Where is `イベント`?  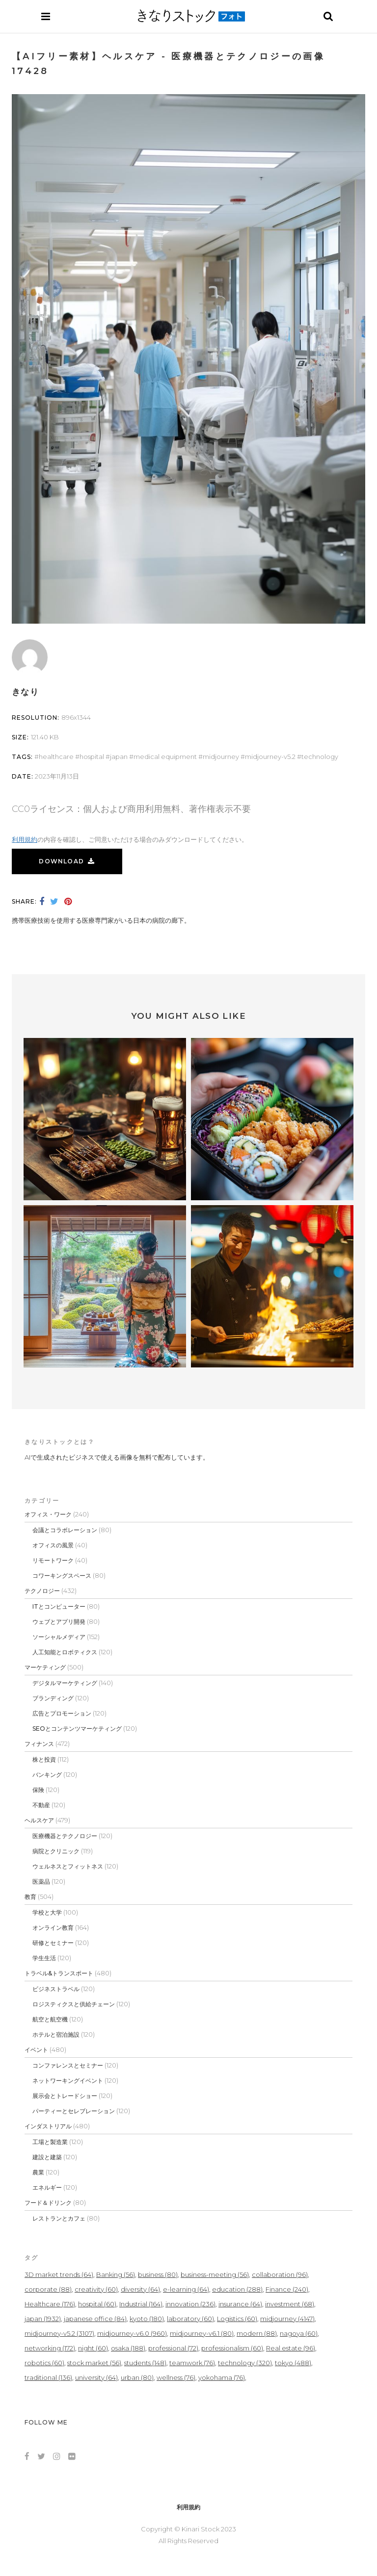
イベント is located at coordinates (36, 2049).